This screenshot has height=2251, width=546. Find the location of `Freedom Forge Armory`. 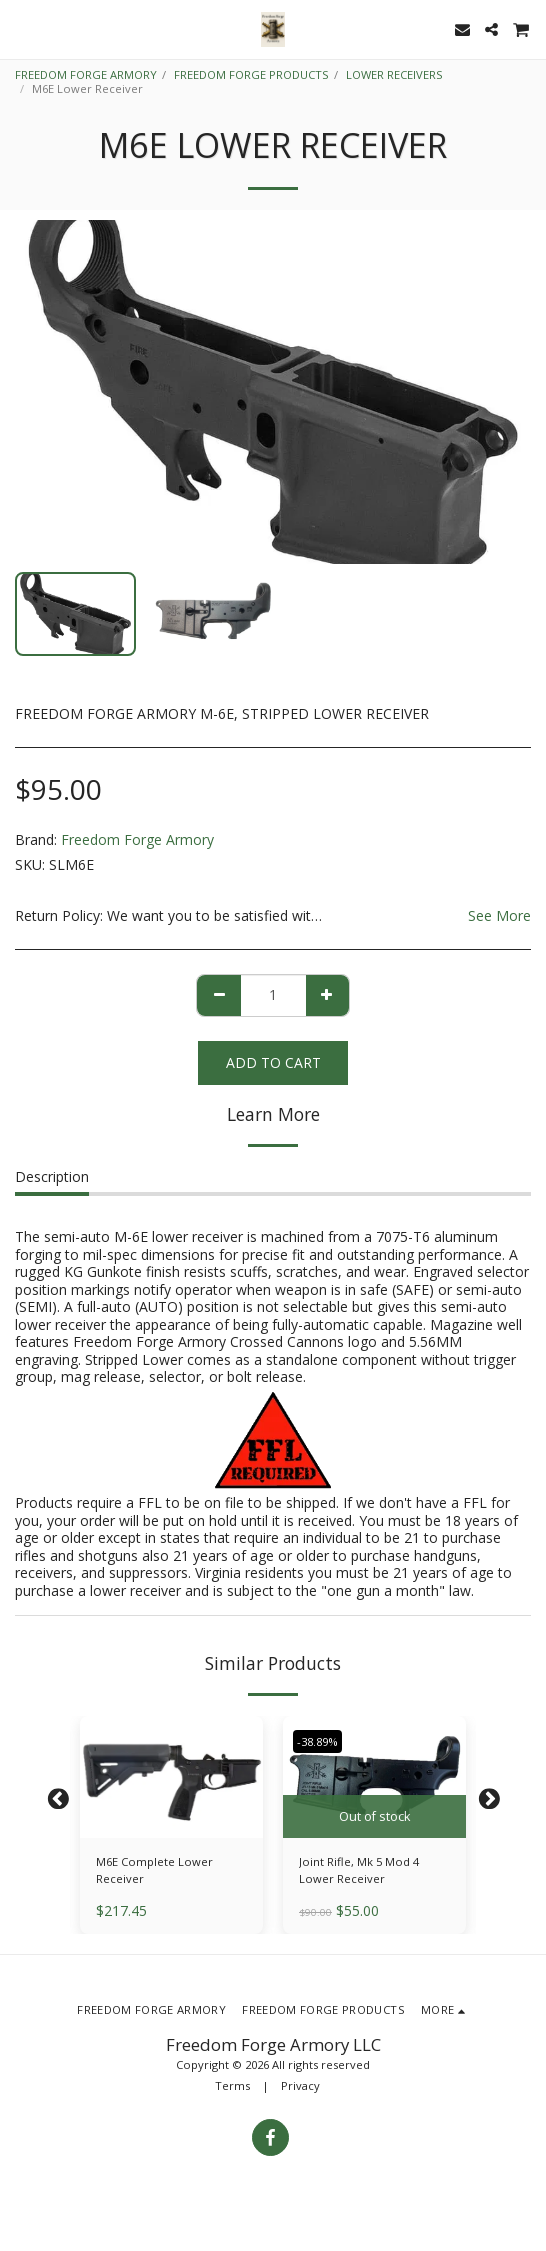

Freedom Forge Armory is located at coordinates (137, 839).